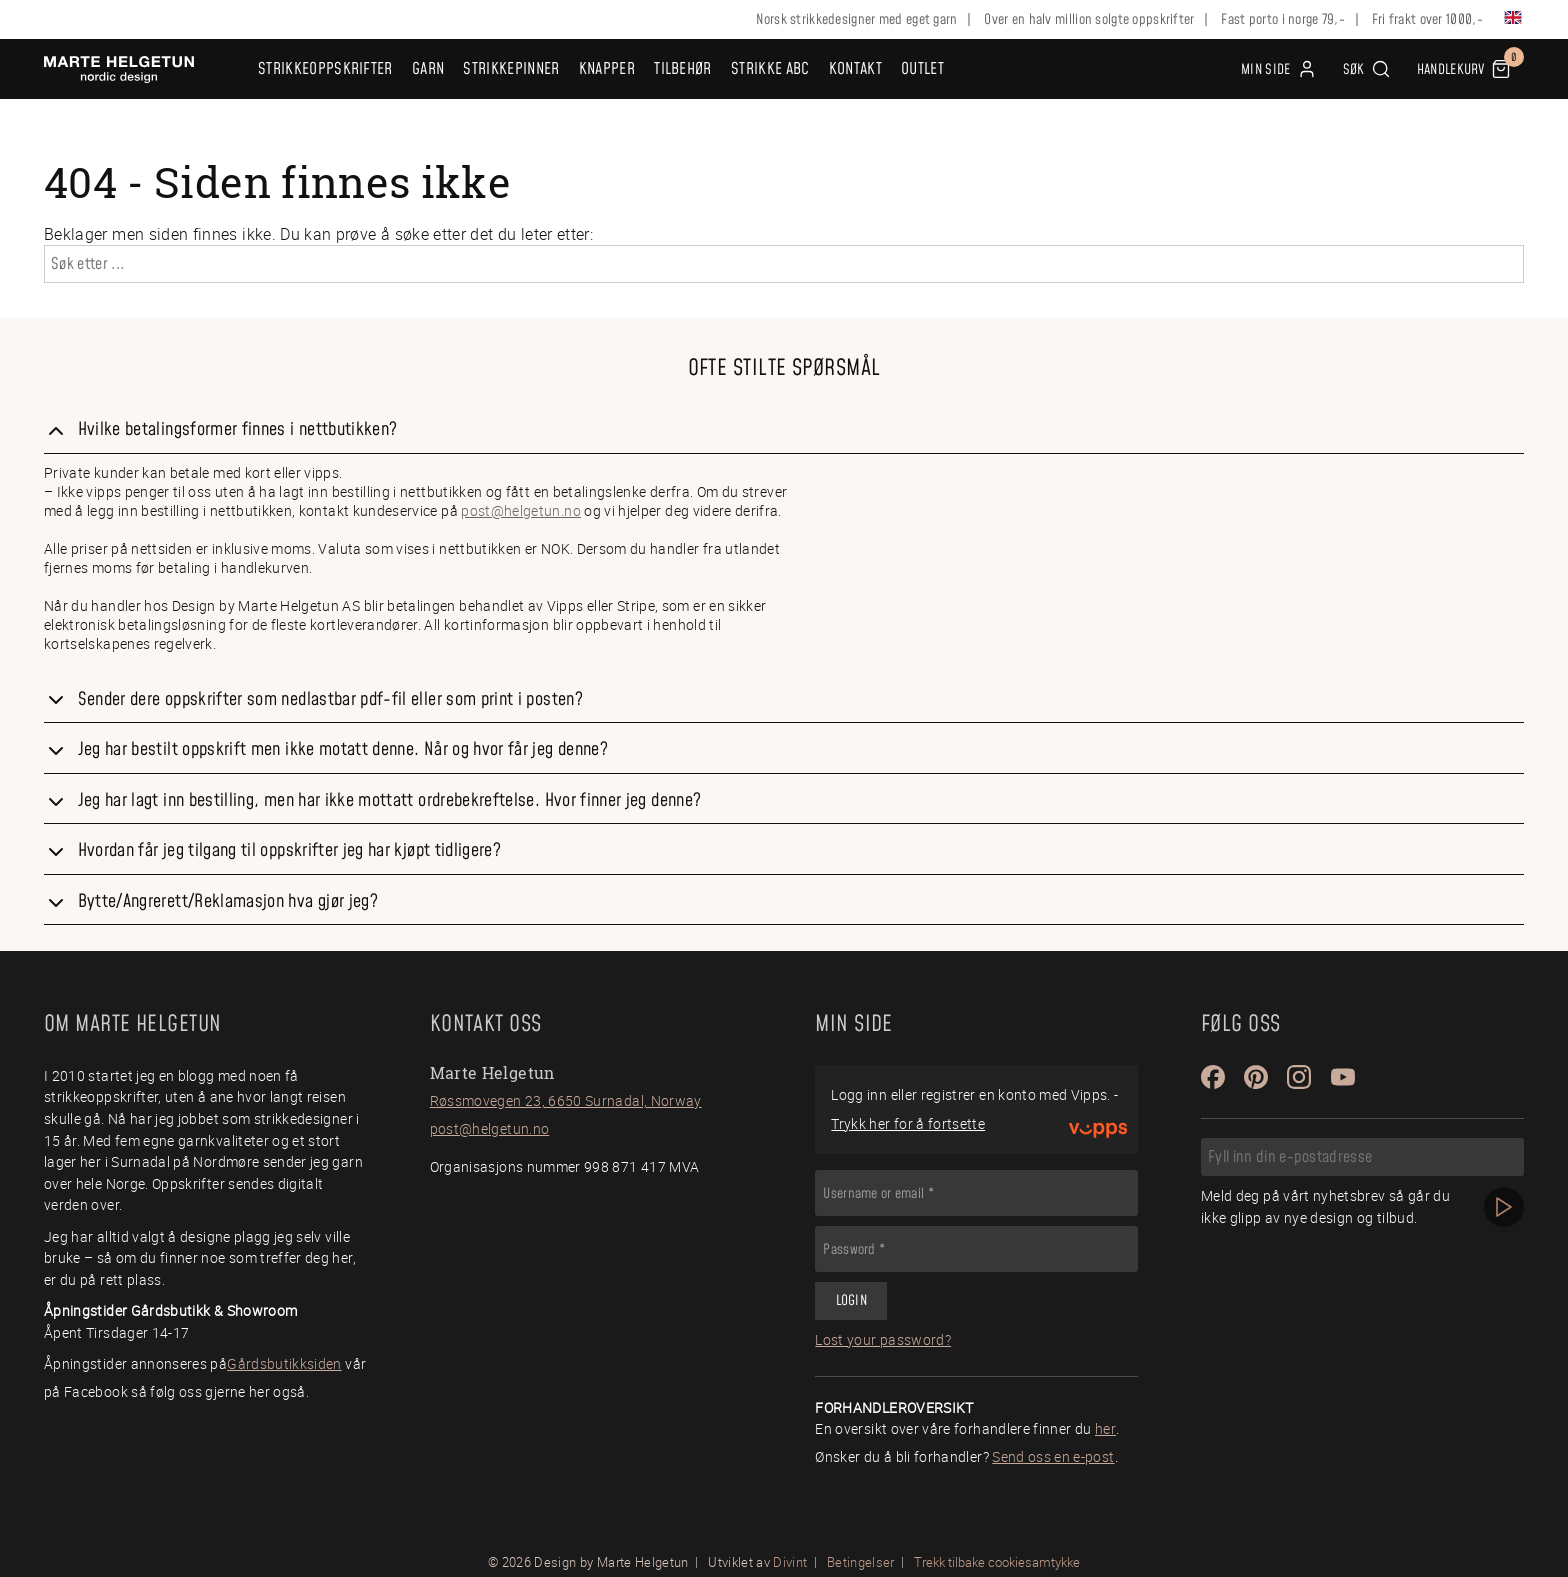  What do you see at coordinates (1105, 1428) in the screenshot?
I see `her` at bounding box center [1105, 1428].